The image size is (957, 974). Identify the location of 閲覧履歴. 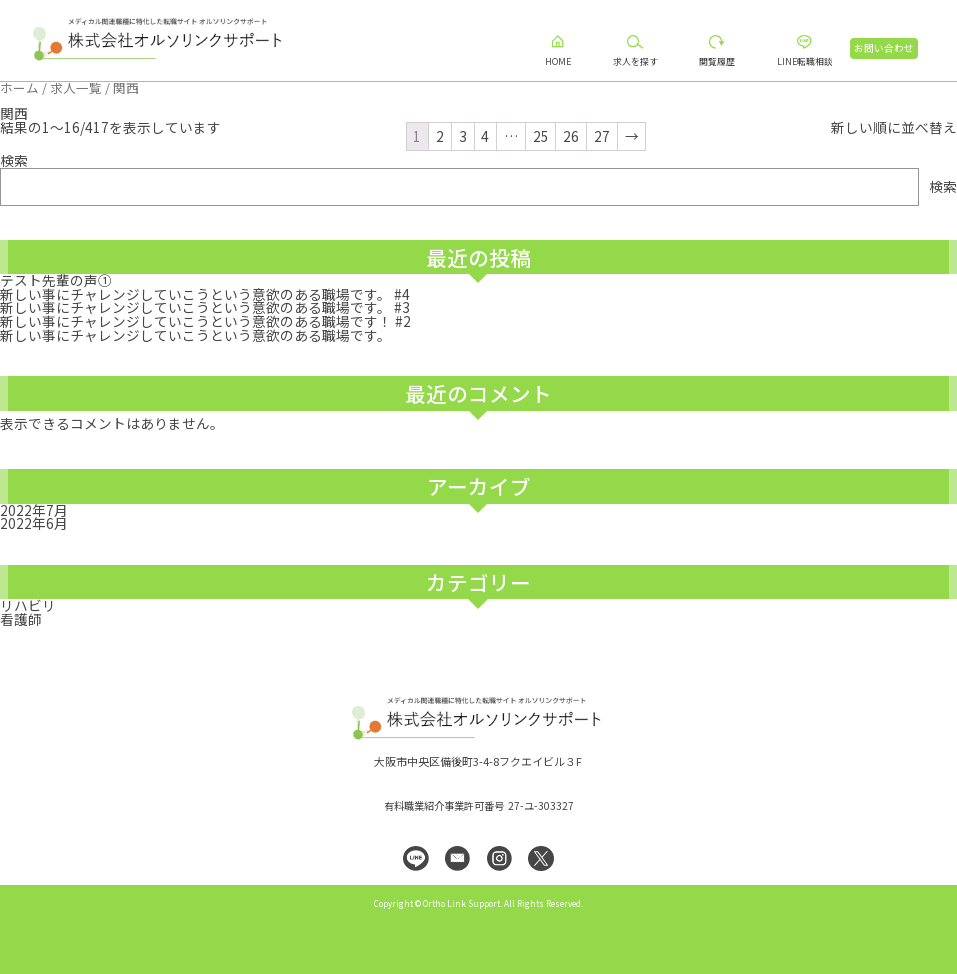
(717, 61).